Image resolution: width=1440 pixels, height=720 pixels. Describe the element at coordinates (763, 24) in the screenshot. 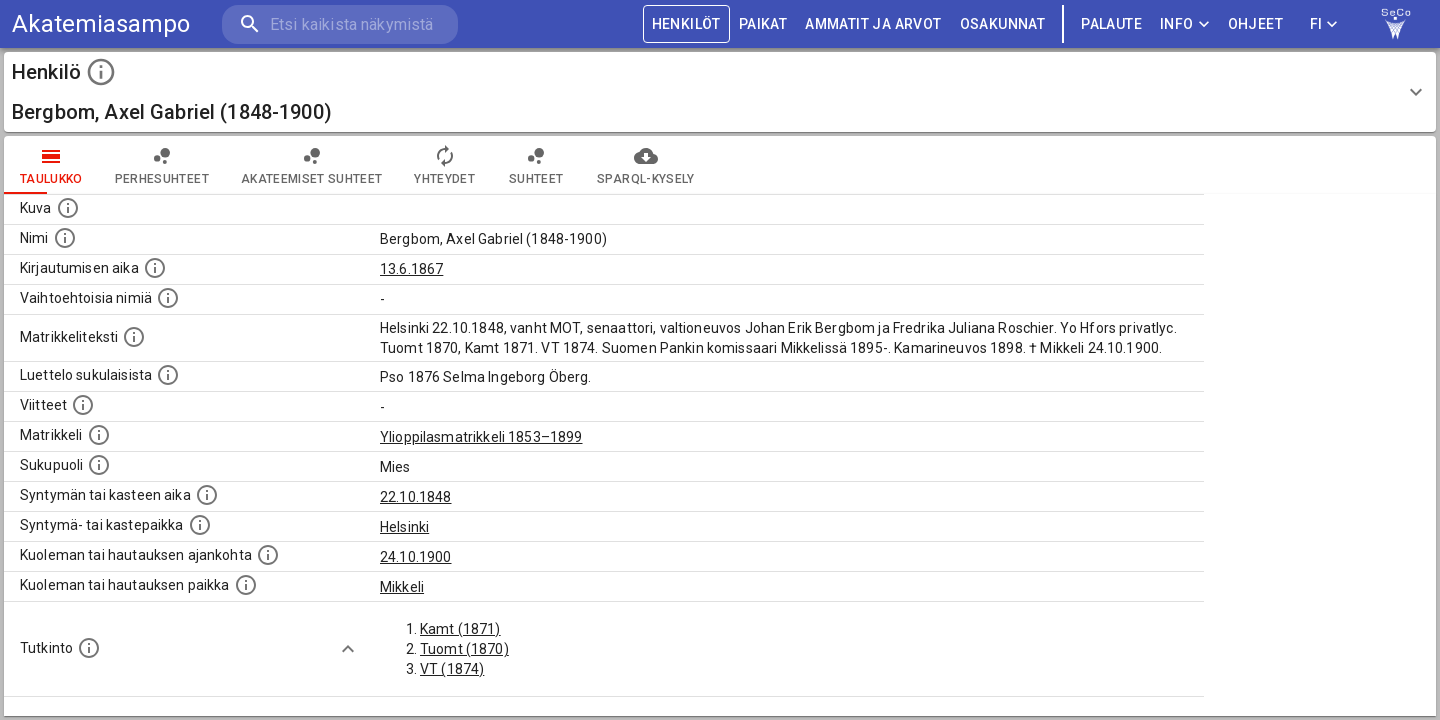

I see `PAIKAT` at that location.